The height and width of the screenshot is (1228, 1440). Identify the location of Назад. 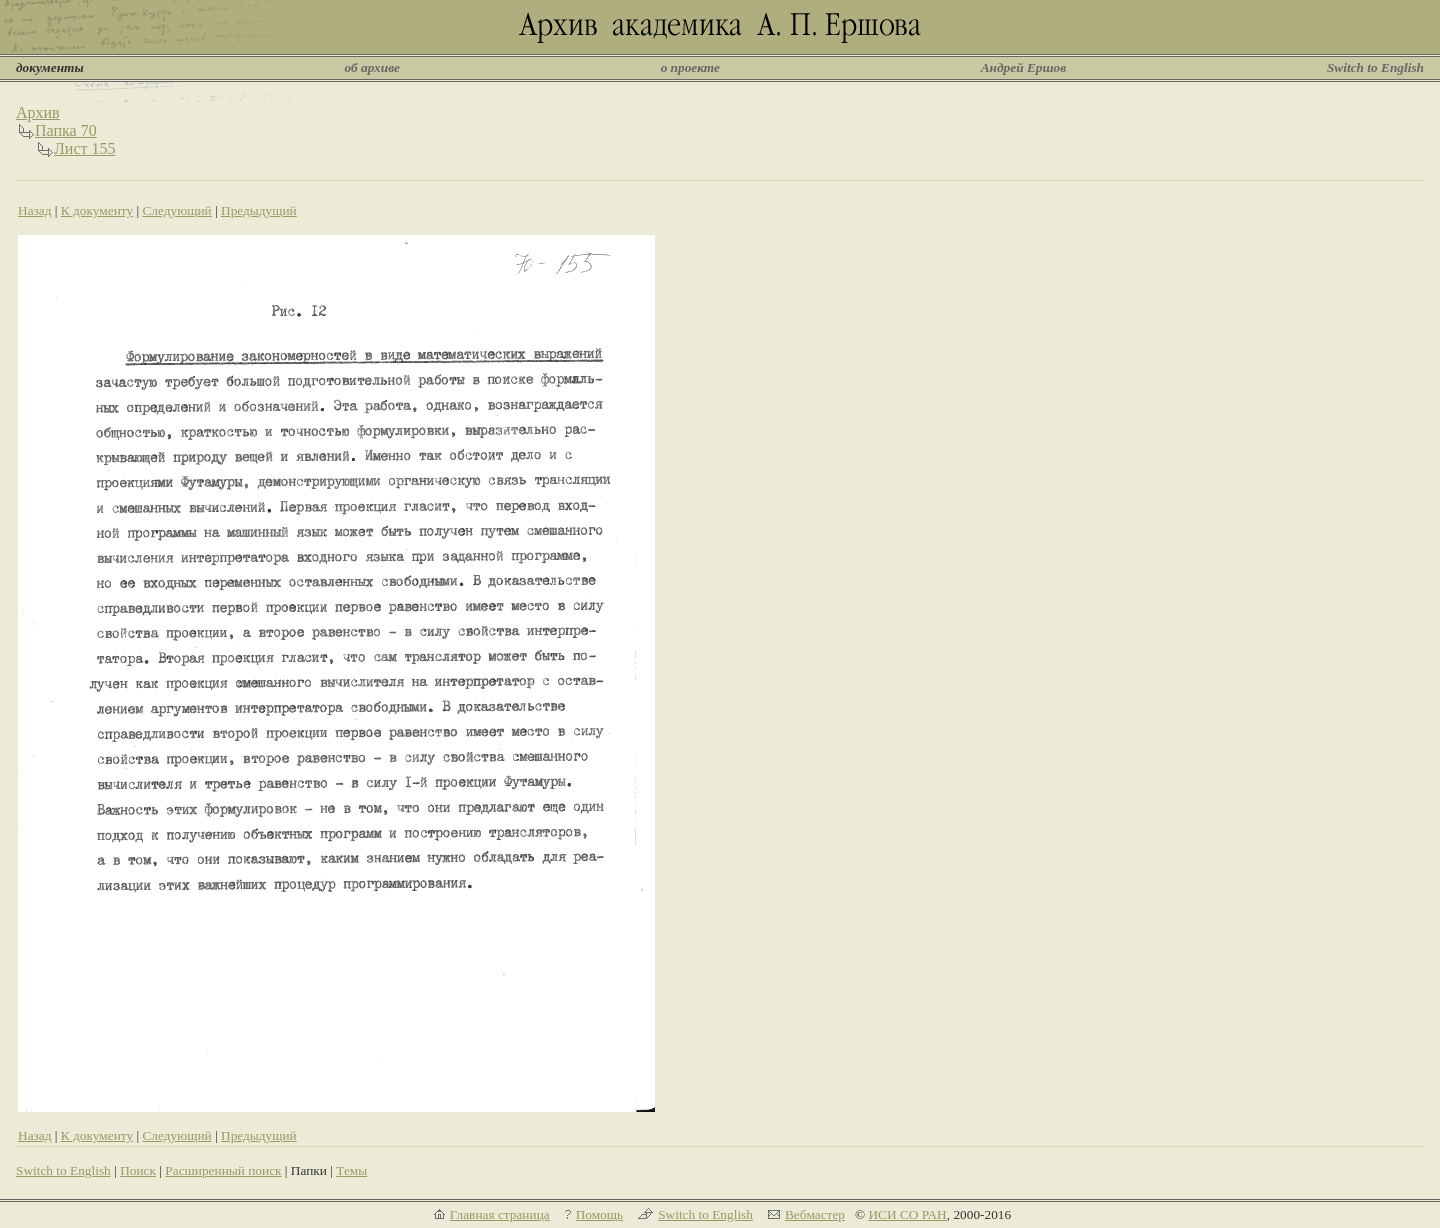
(35, 210).